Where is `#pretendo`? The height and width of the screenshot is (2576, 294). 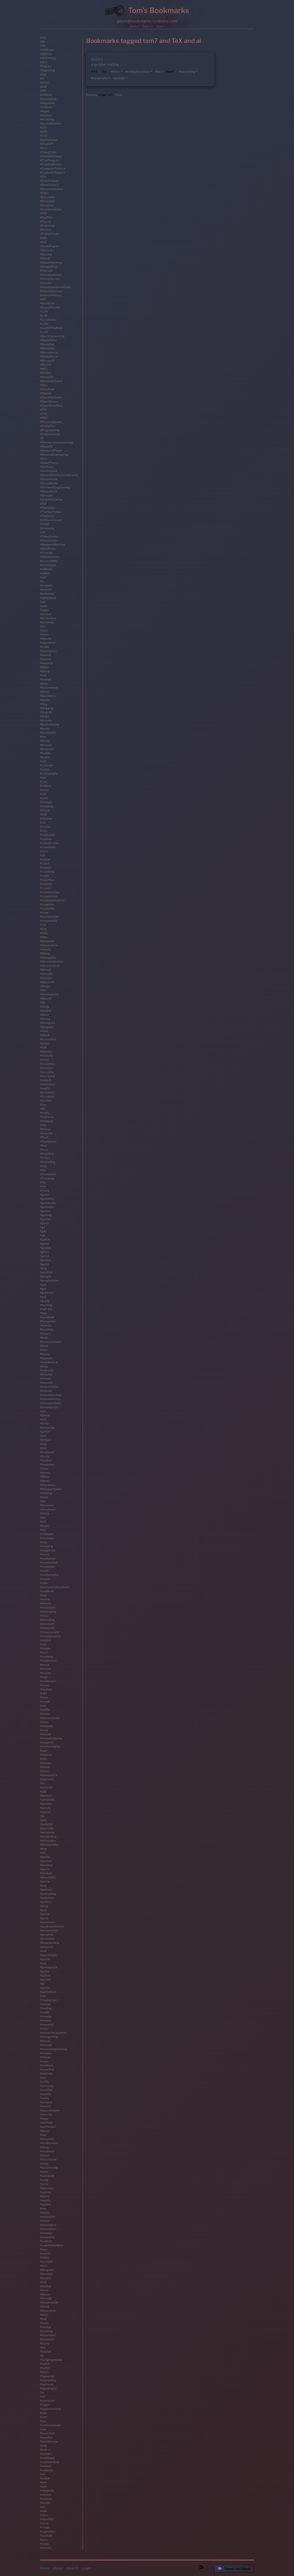 #pretendo is located at coordinates (46, 1934).